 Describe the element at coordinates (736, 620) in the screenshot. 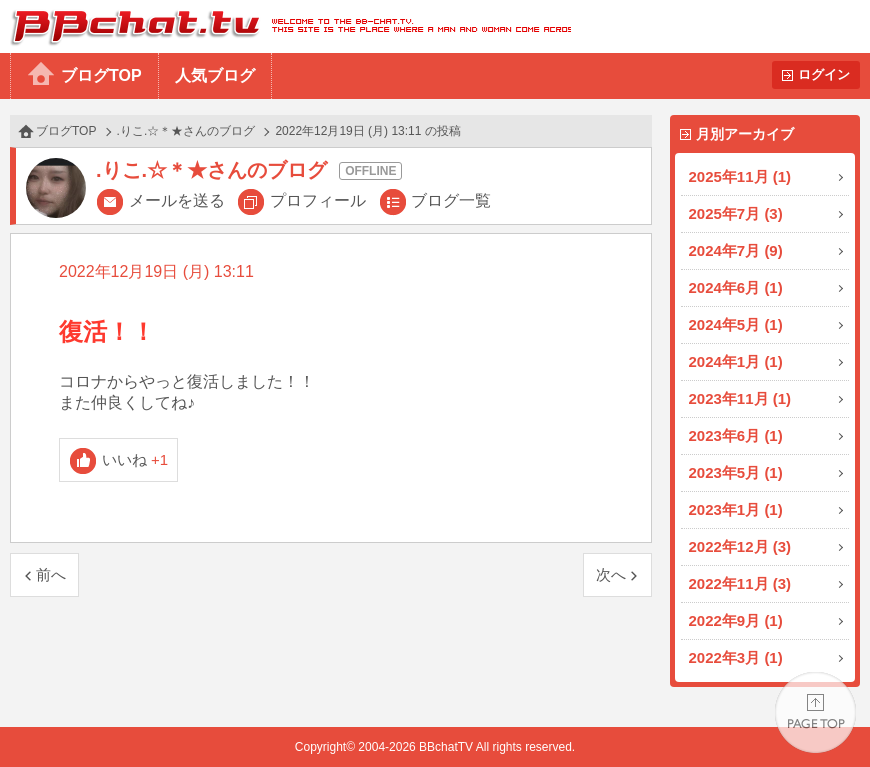

I see `2022年9月 (1)` at that location.